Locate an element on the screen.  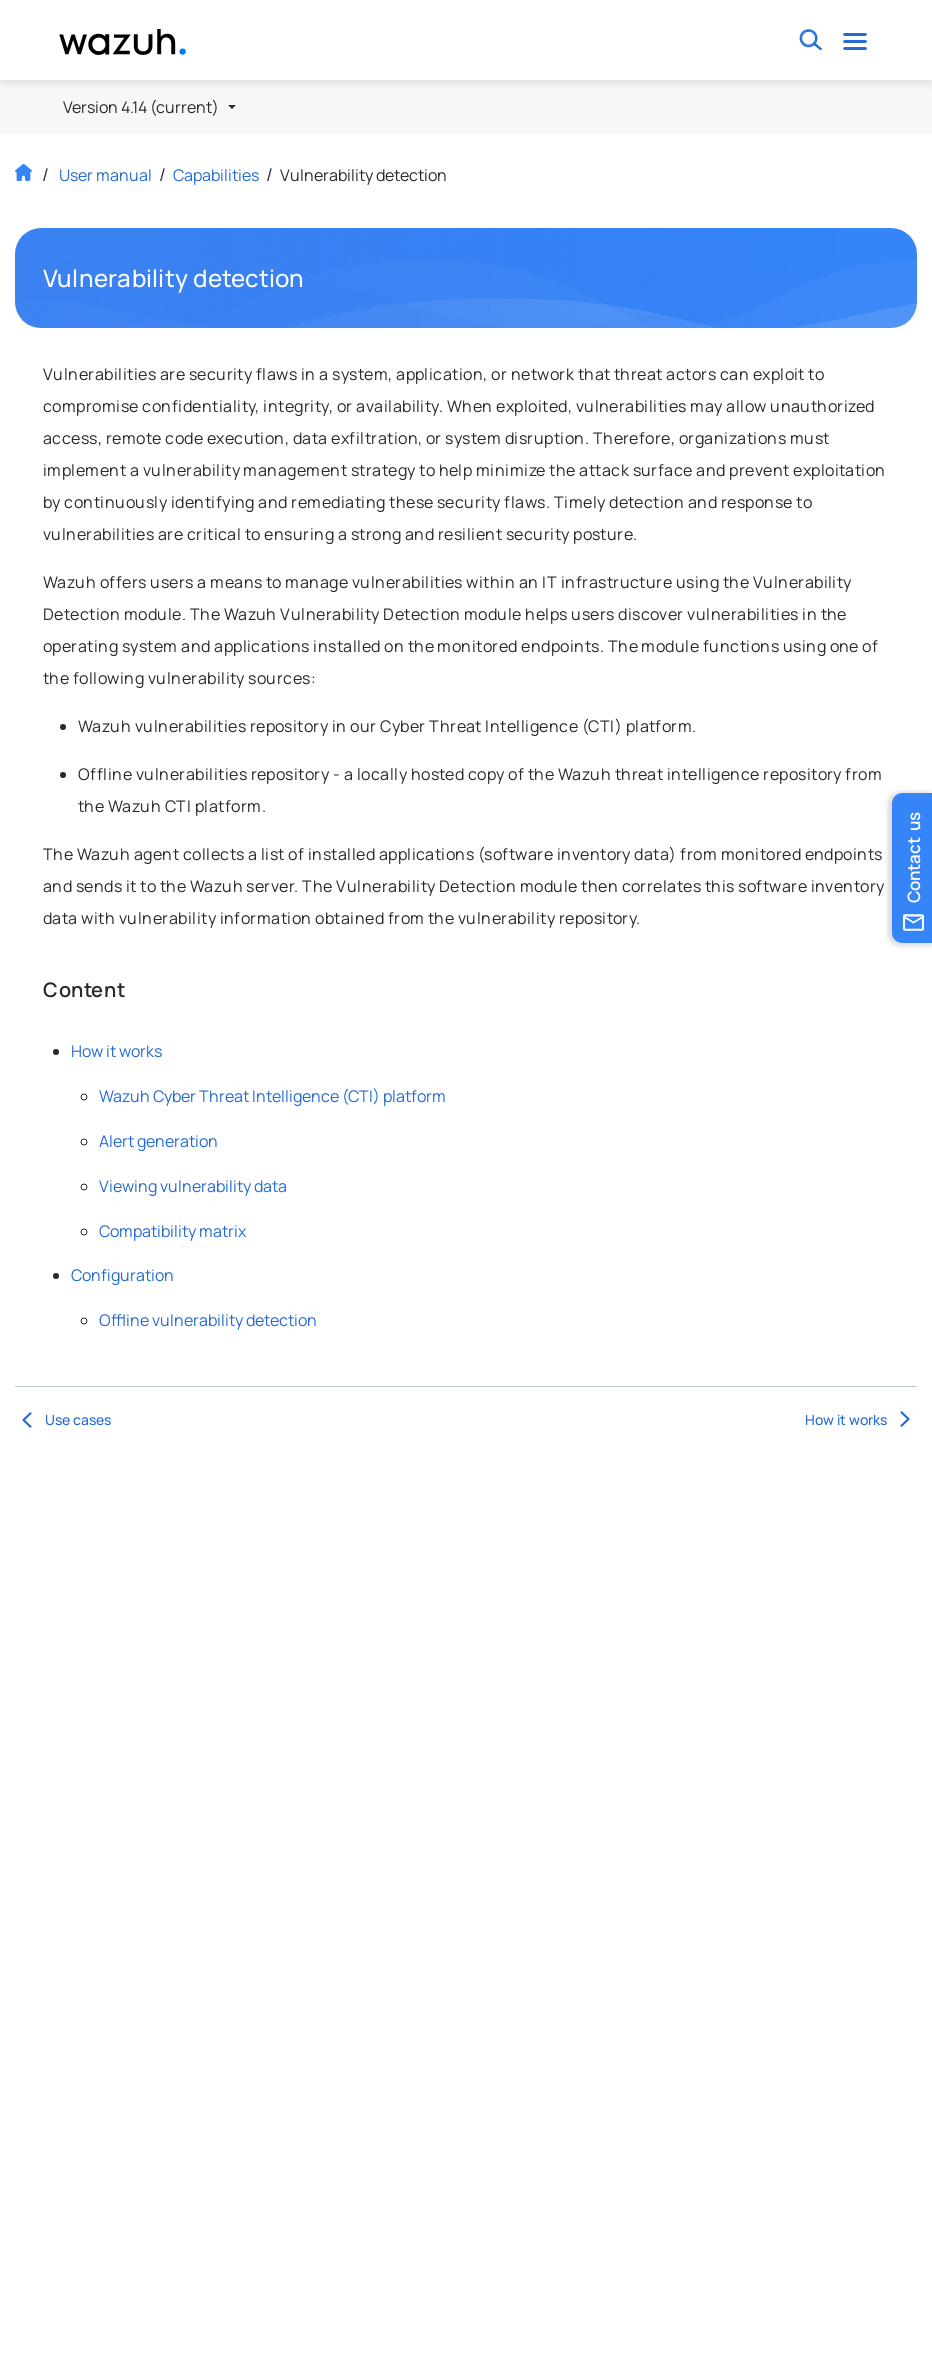
User manual is located at coordinates (105, 175).